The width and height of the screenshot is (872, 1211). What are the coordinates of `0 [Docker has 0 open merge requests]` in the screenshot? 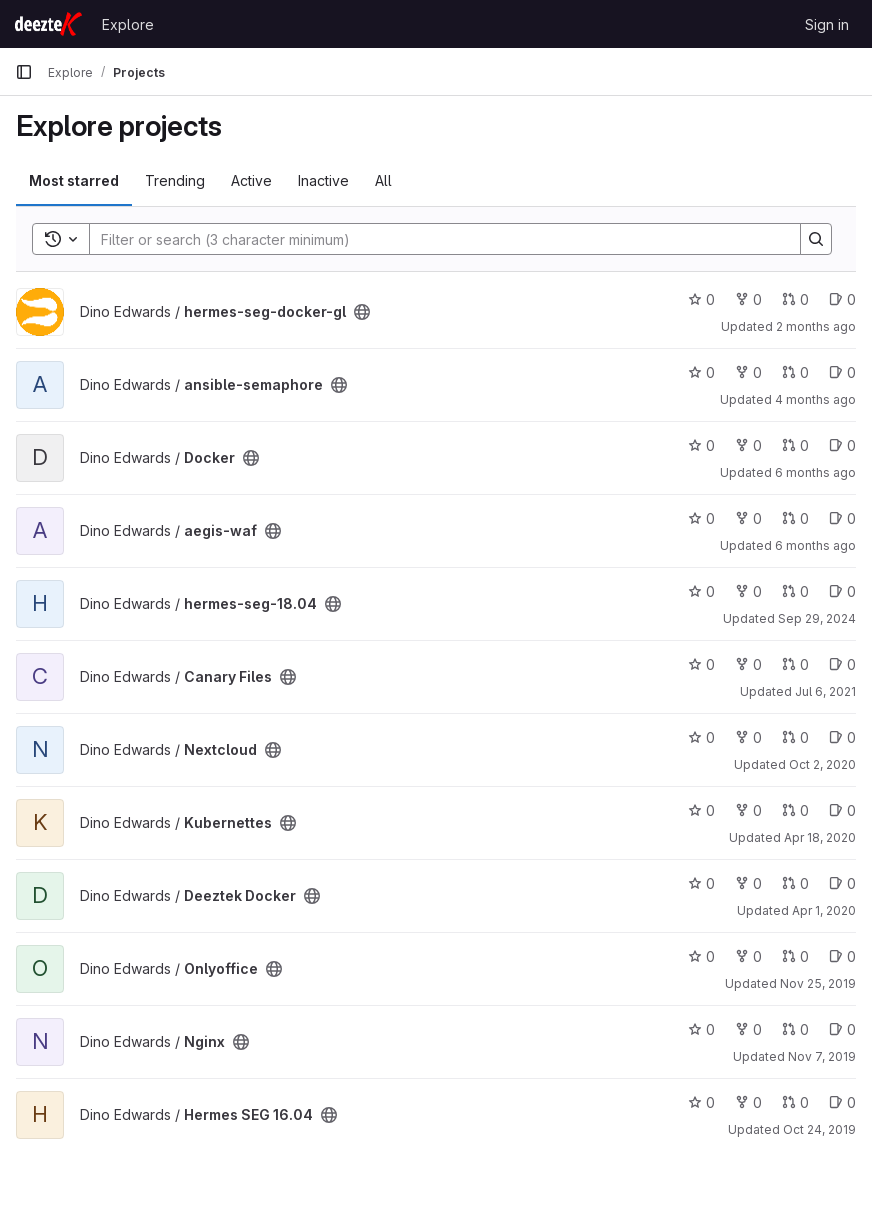 It's located at (795, 445).